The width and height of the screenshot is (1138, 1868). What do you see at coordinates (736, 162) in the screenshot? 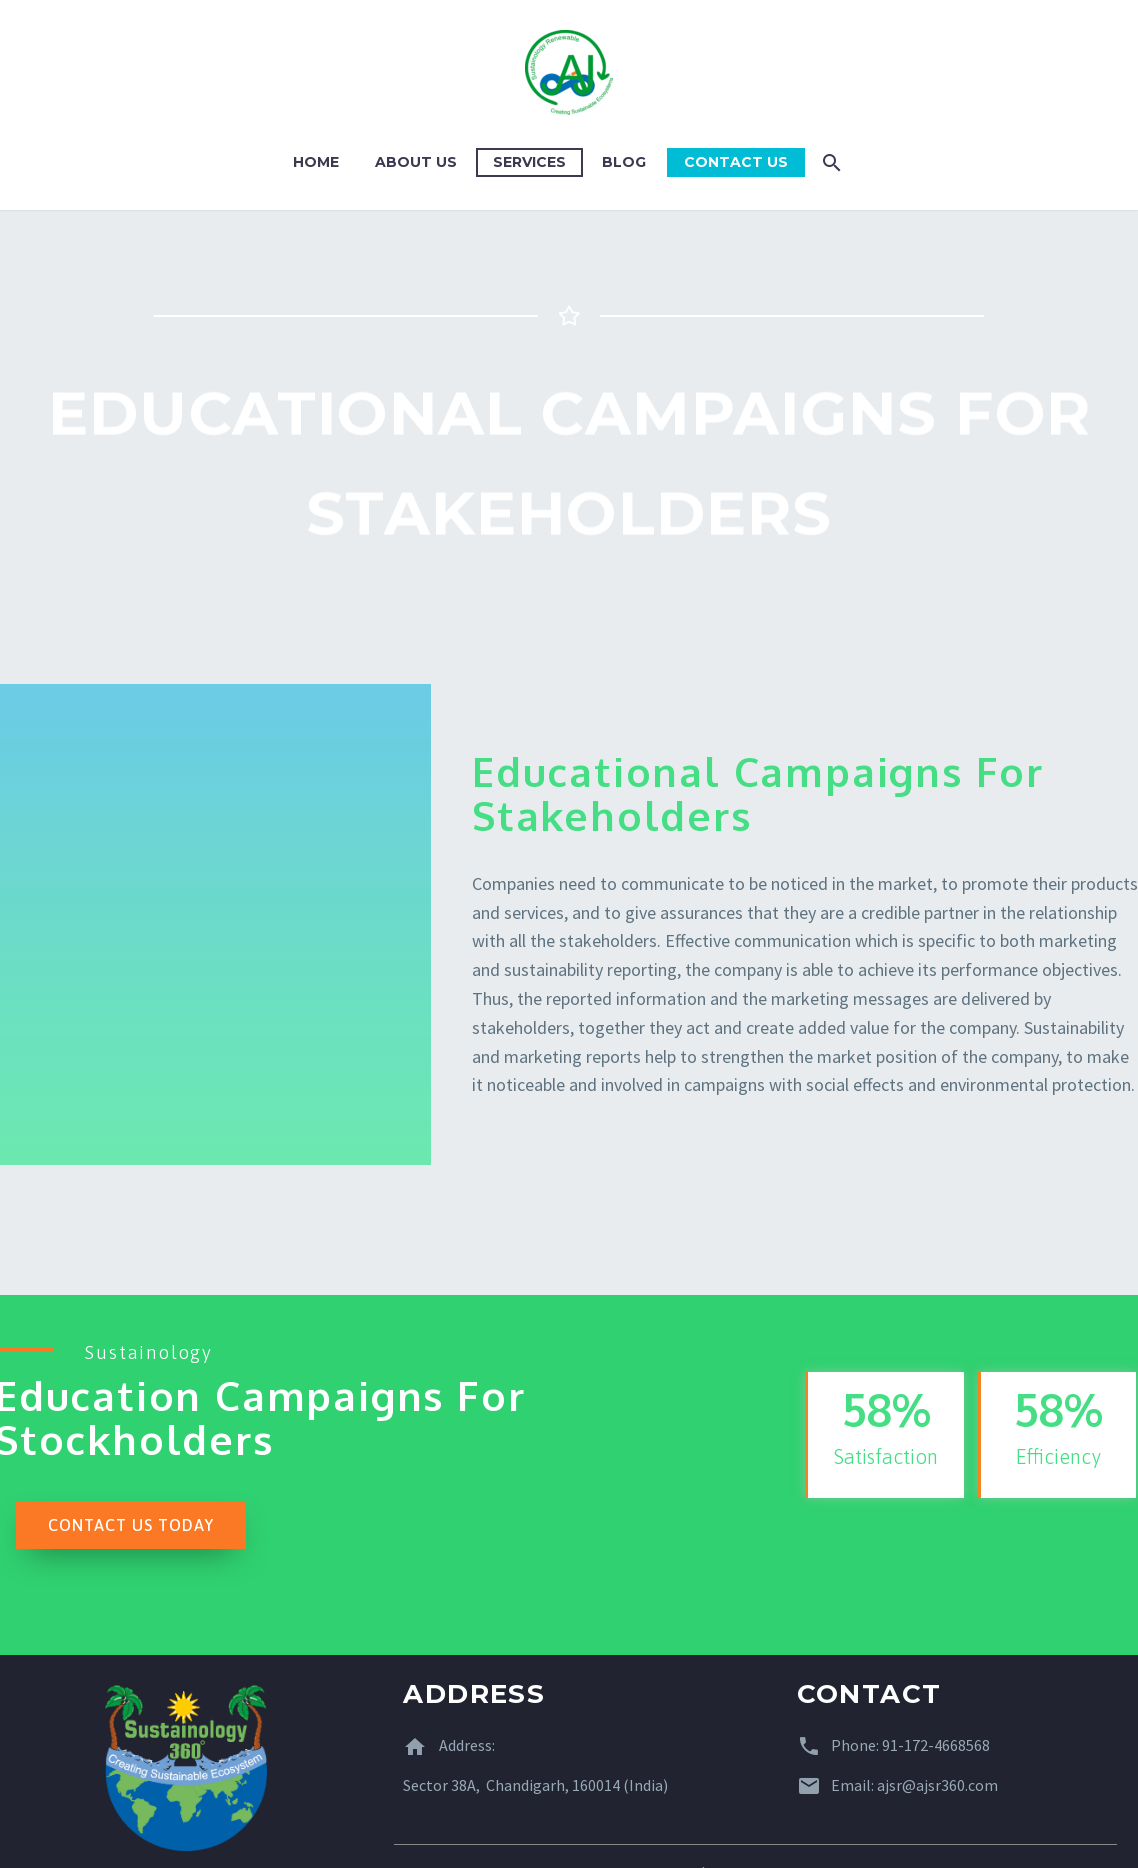
I see `Contact Us` at bounding box center [736, 162].